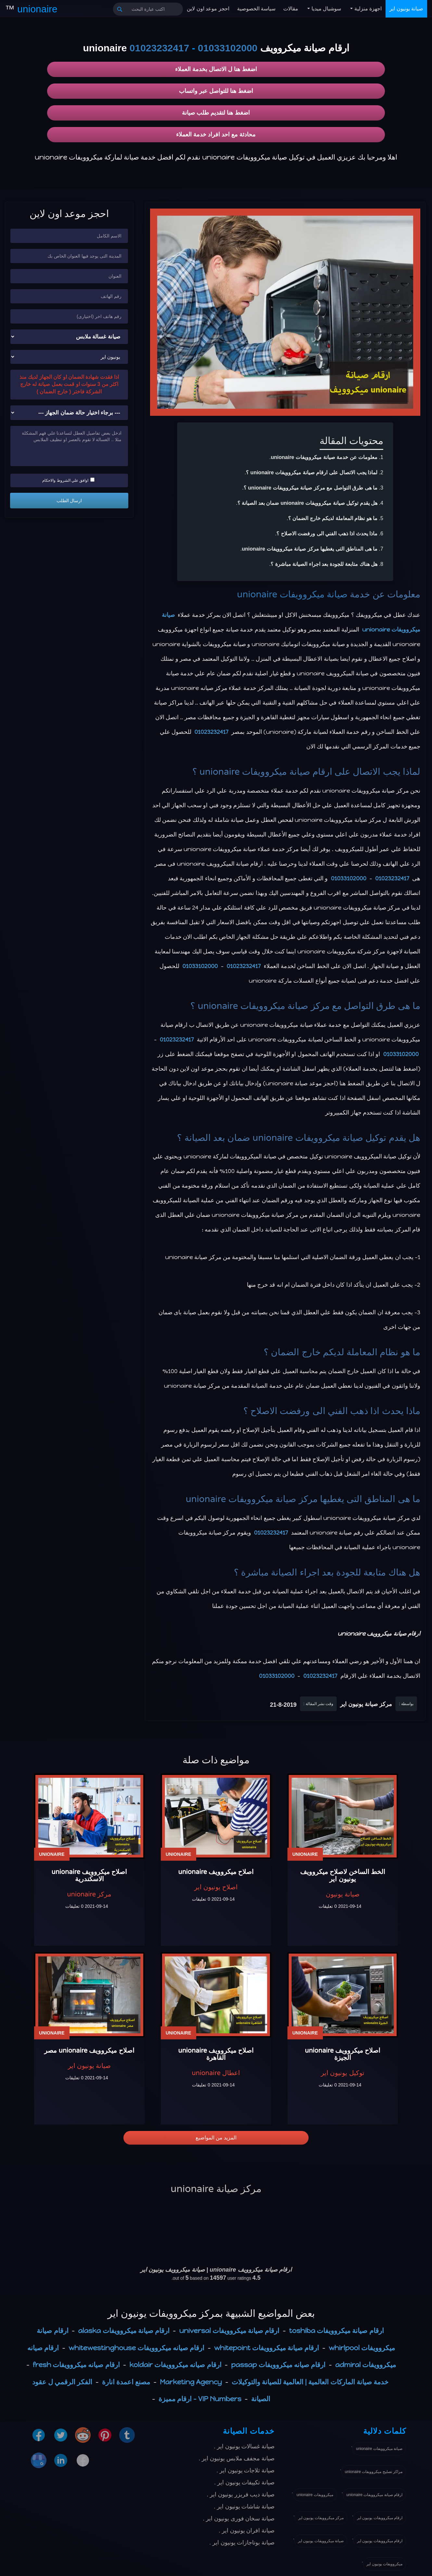 This screenshot has height=2576, width=432. I want to click on ارقام صيانه ميكروويفات passap, so click(278, 2365).